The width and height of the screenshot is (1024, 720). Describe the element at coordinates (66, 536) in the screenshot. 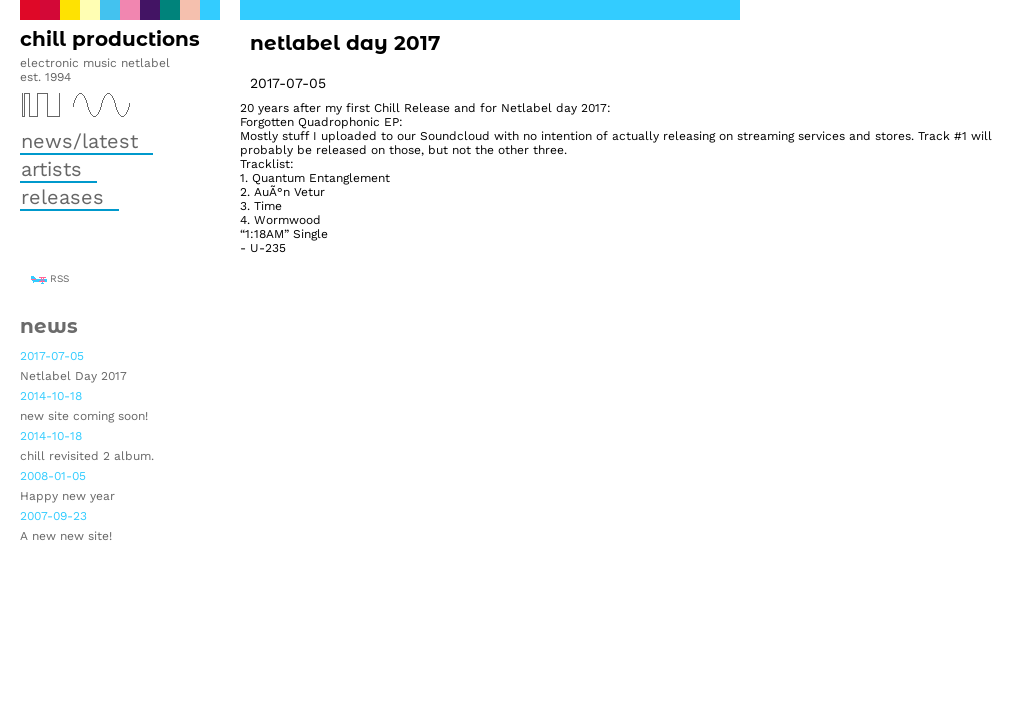

I see `A new new site!` at that location.